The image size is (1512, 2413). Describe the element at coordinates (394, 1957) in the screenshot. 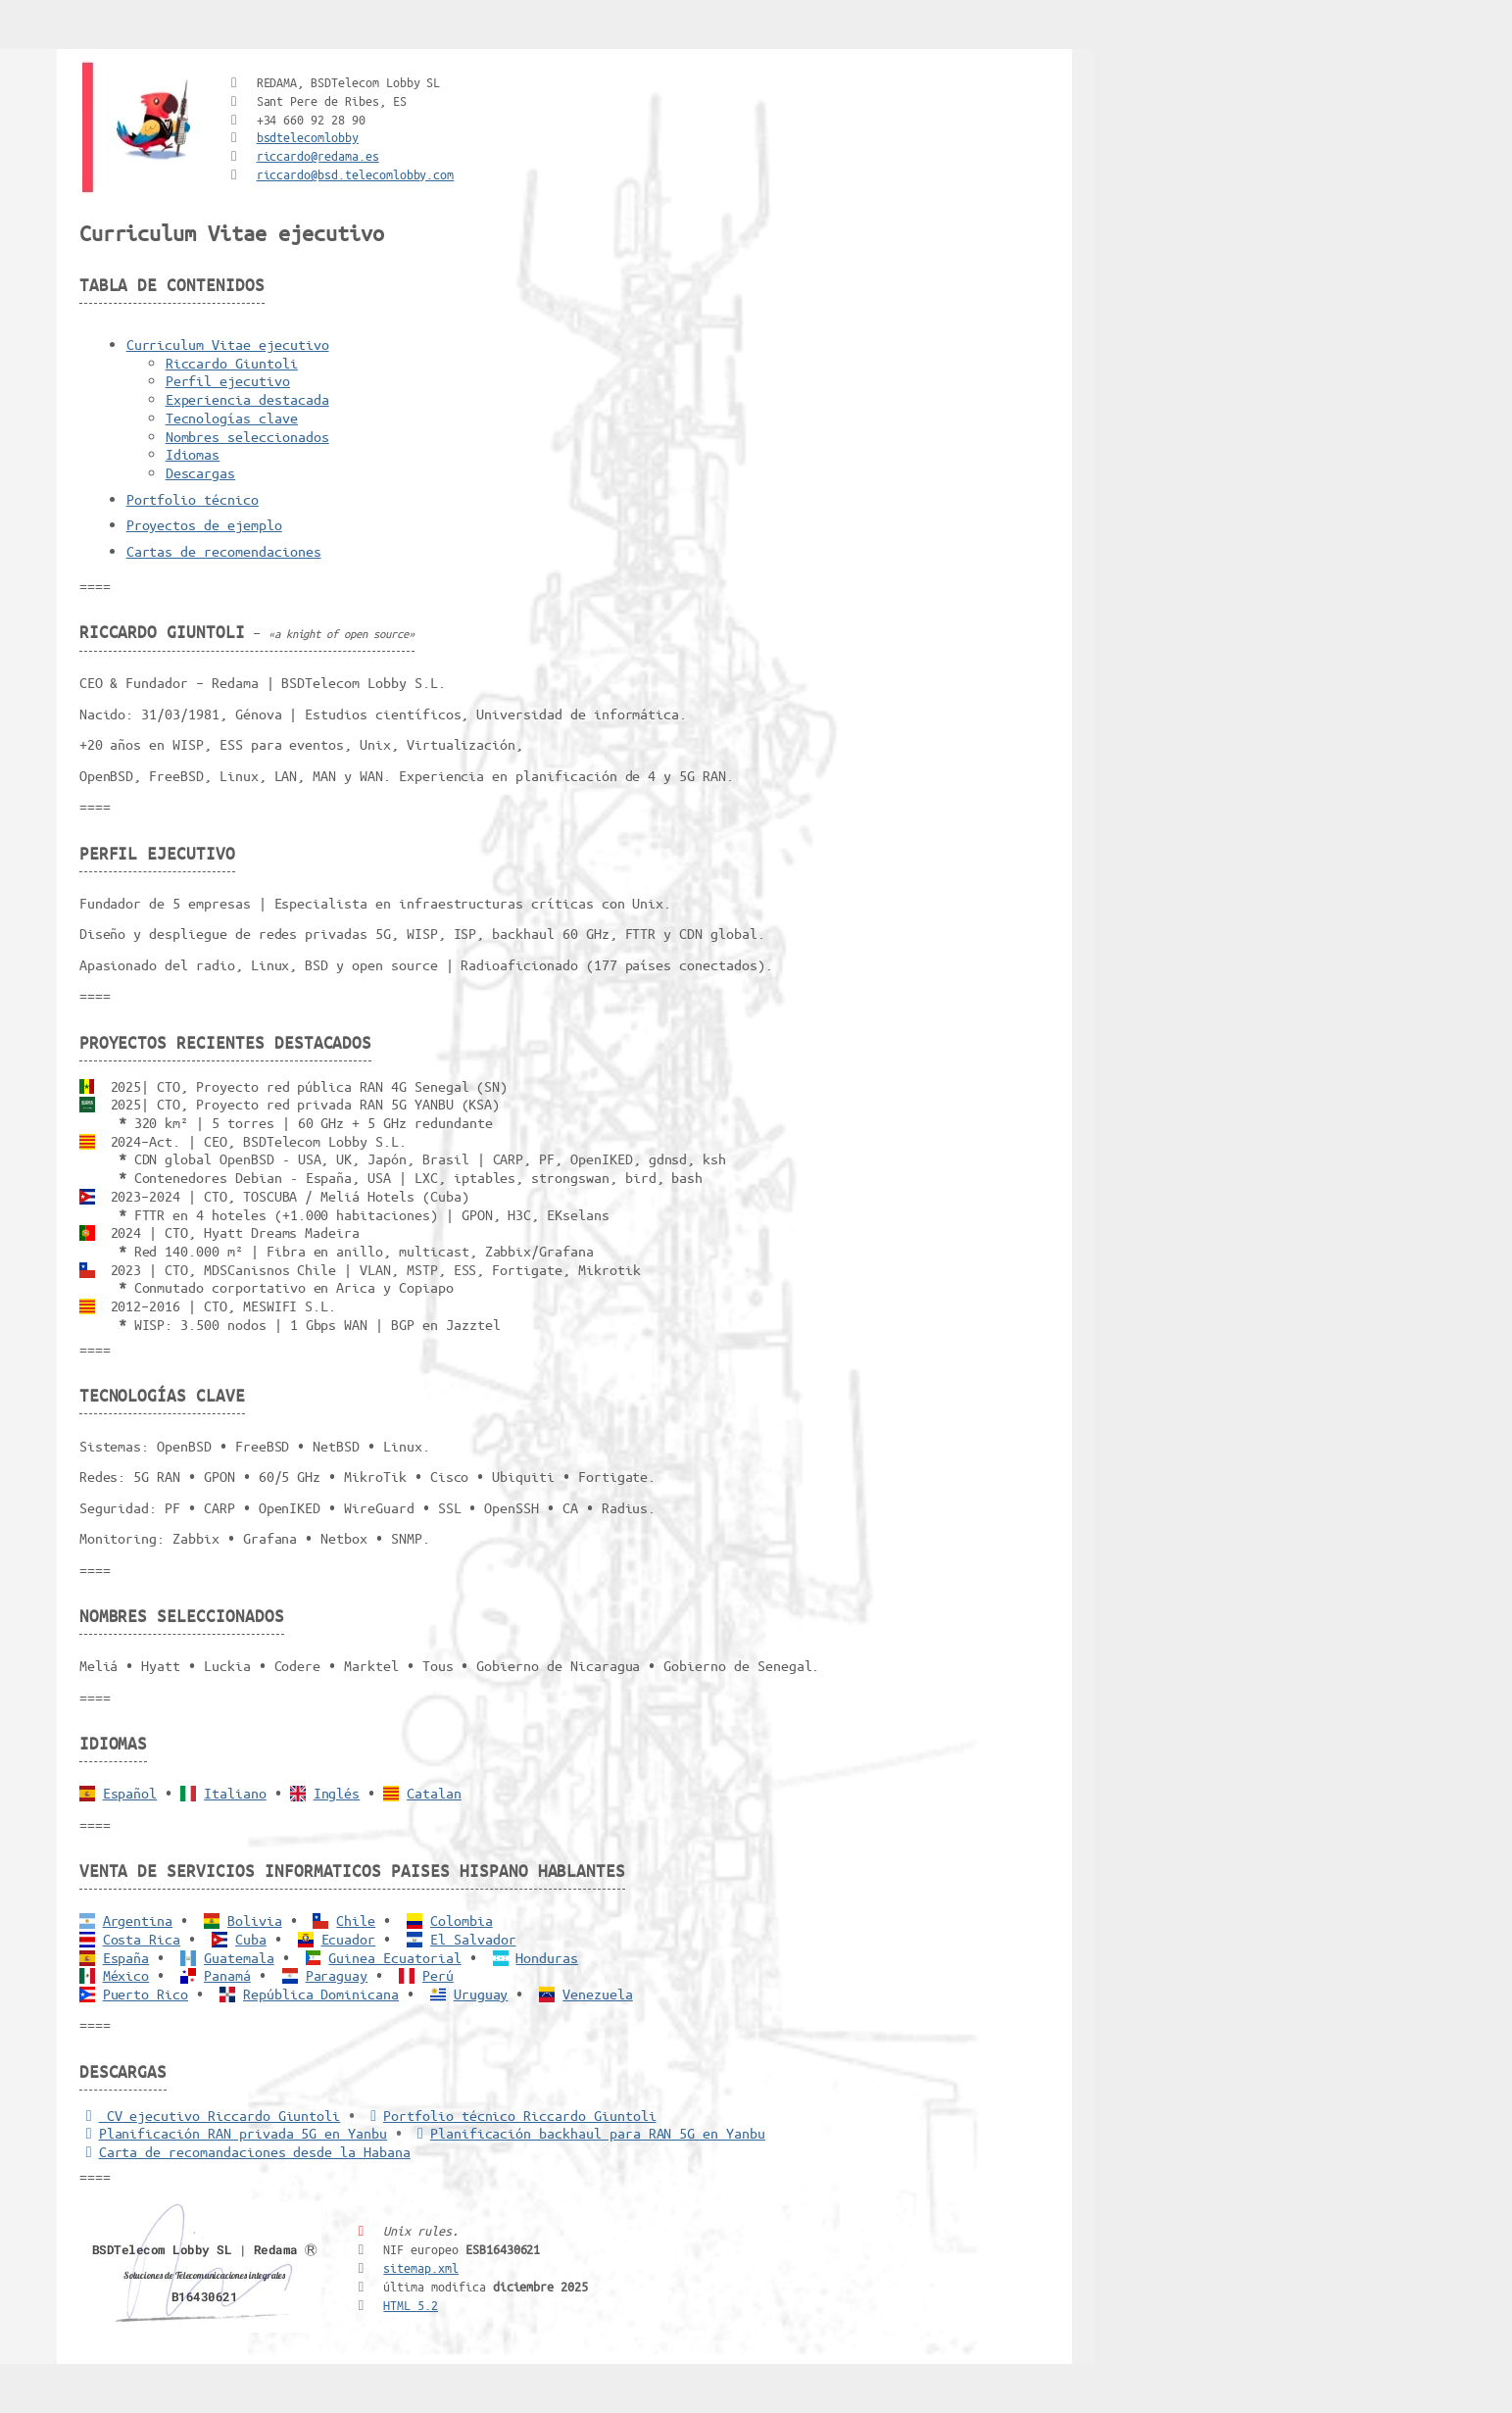

I see `Guinea Ecuatorial` at that location.